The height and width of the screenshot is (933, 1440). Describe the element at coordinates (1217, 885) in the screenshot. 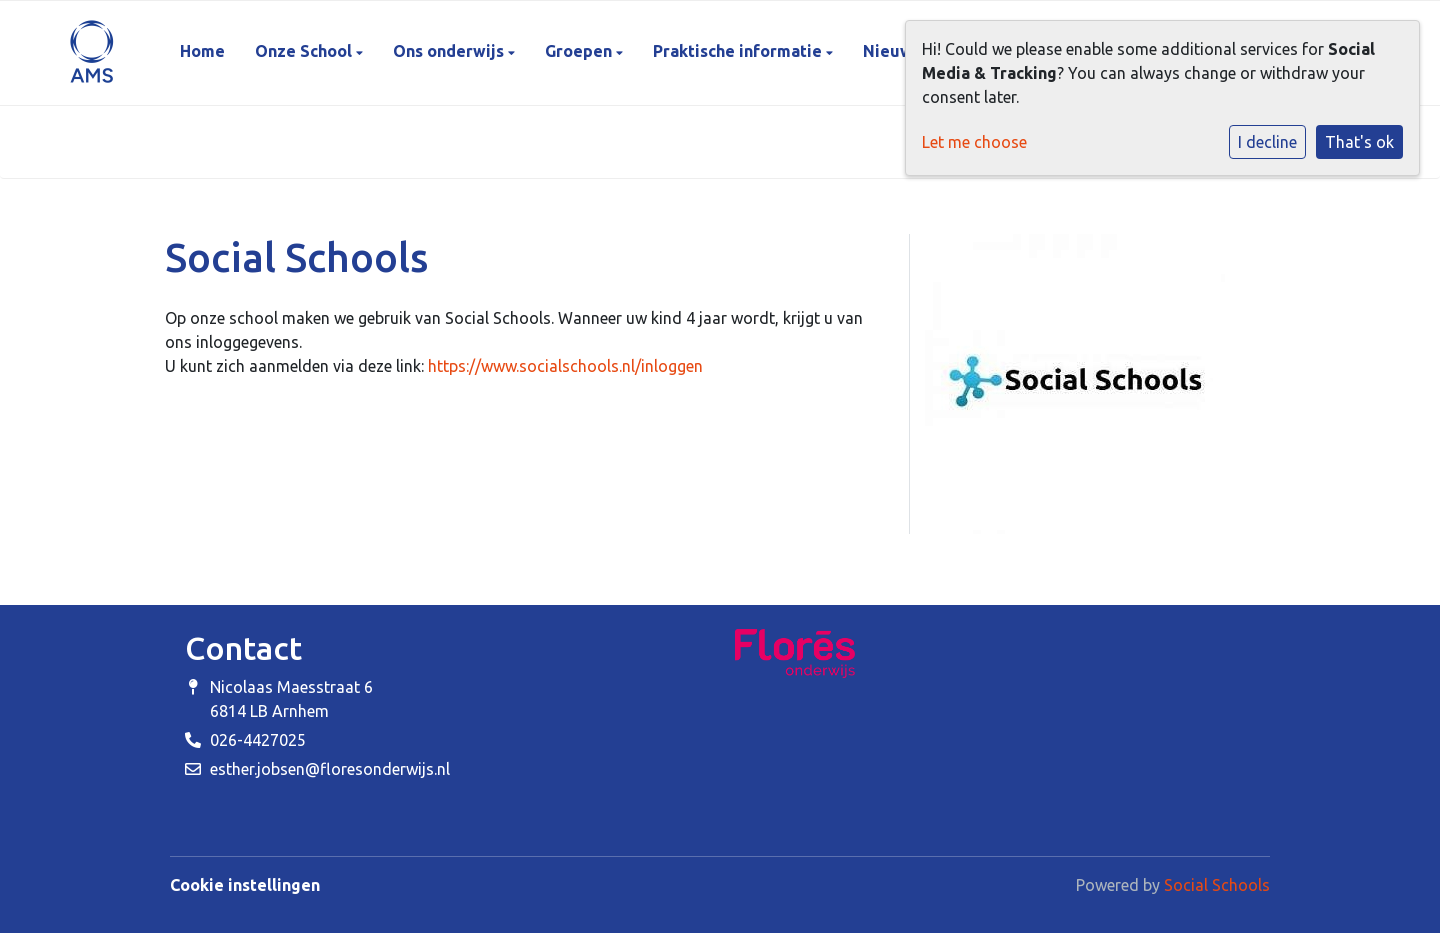

I see `Social Schools` at that location.